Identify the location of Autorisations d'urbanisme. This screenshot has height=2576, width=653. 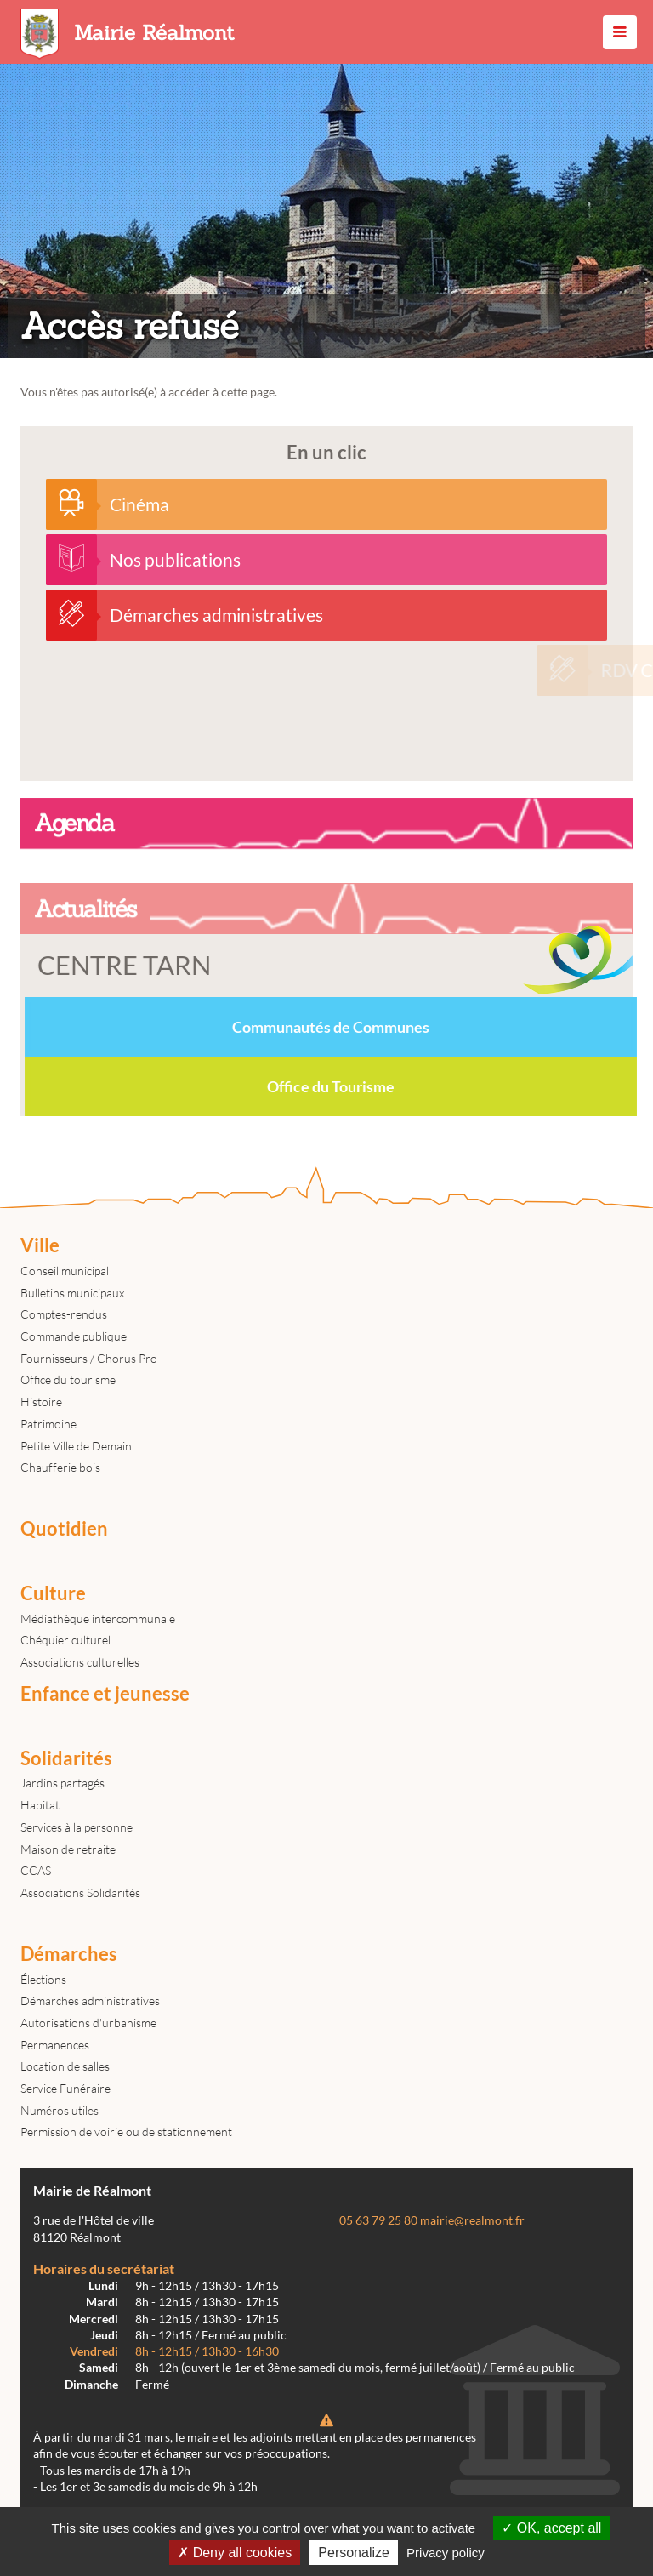
(88, 2022).